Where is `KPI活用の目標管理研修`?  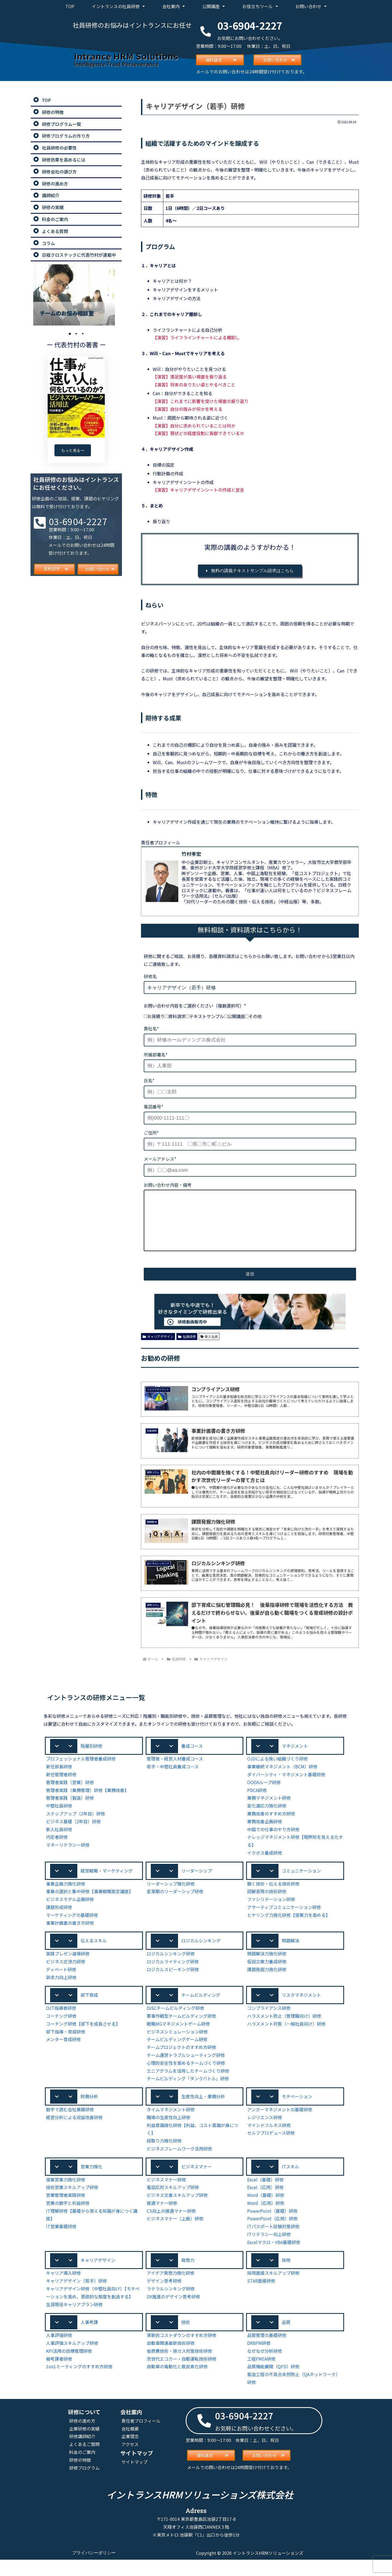 KPI活用の目標管理研修 is located at coordinates (69, 2366).